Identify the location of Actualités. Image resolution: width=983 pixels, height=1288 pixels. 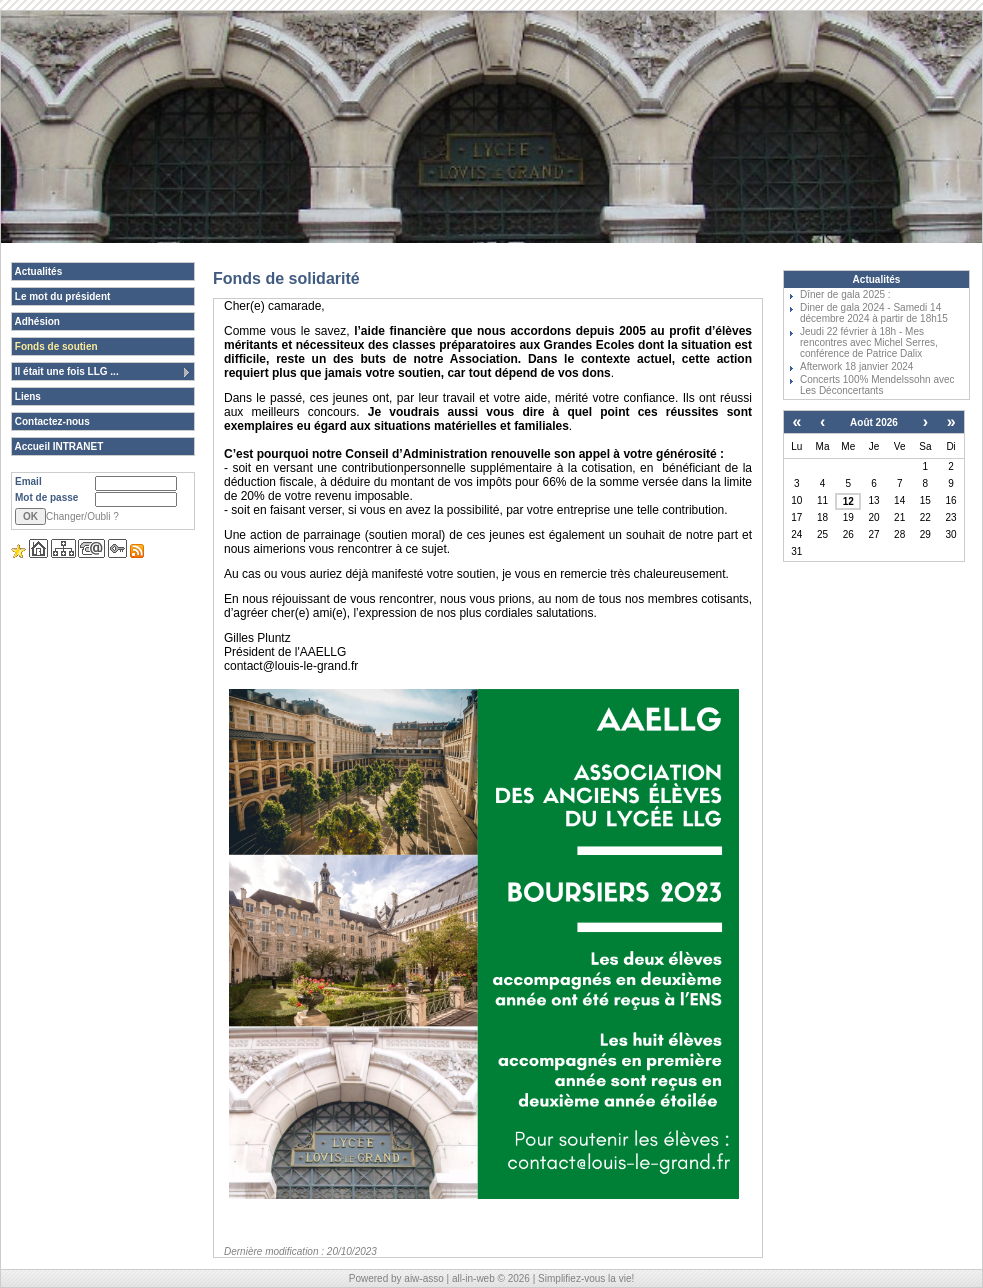
(37, 271).